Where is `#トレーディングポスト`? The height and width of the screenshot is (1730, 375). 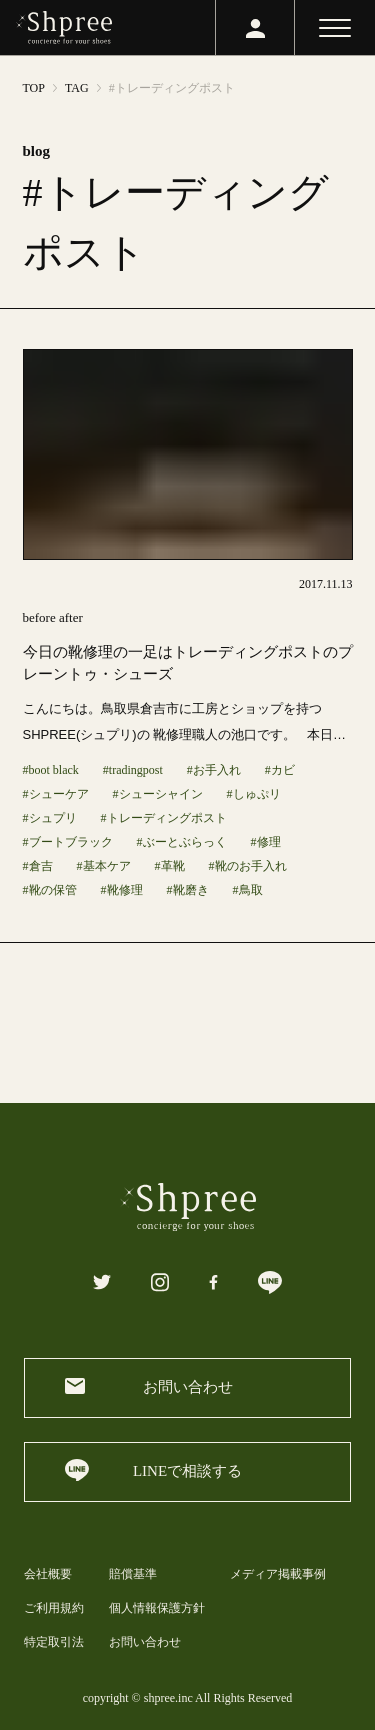
#トレーディングポスト is located at coordinates (164, 818).